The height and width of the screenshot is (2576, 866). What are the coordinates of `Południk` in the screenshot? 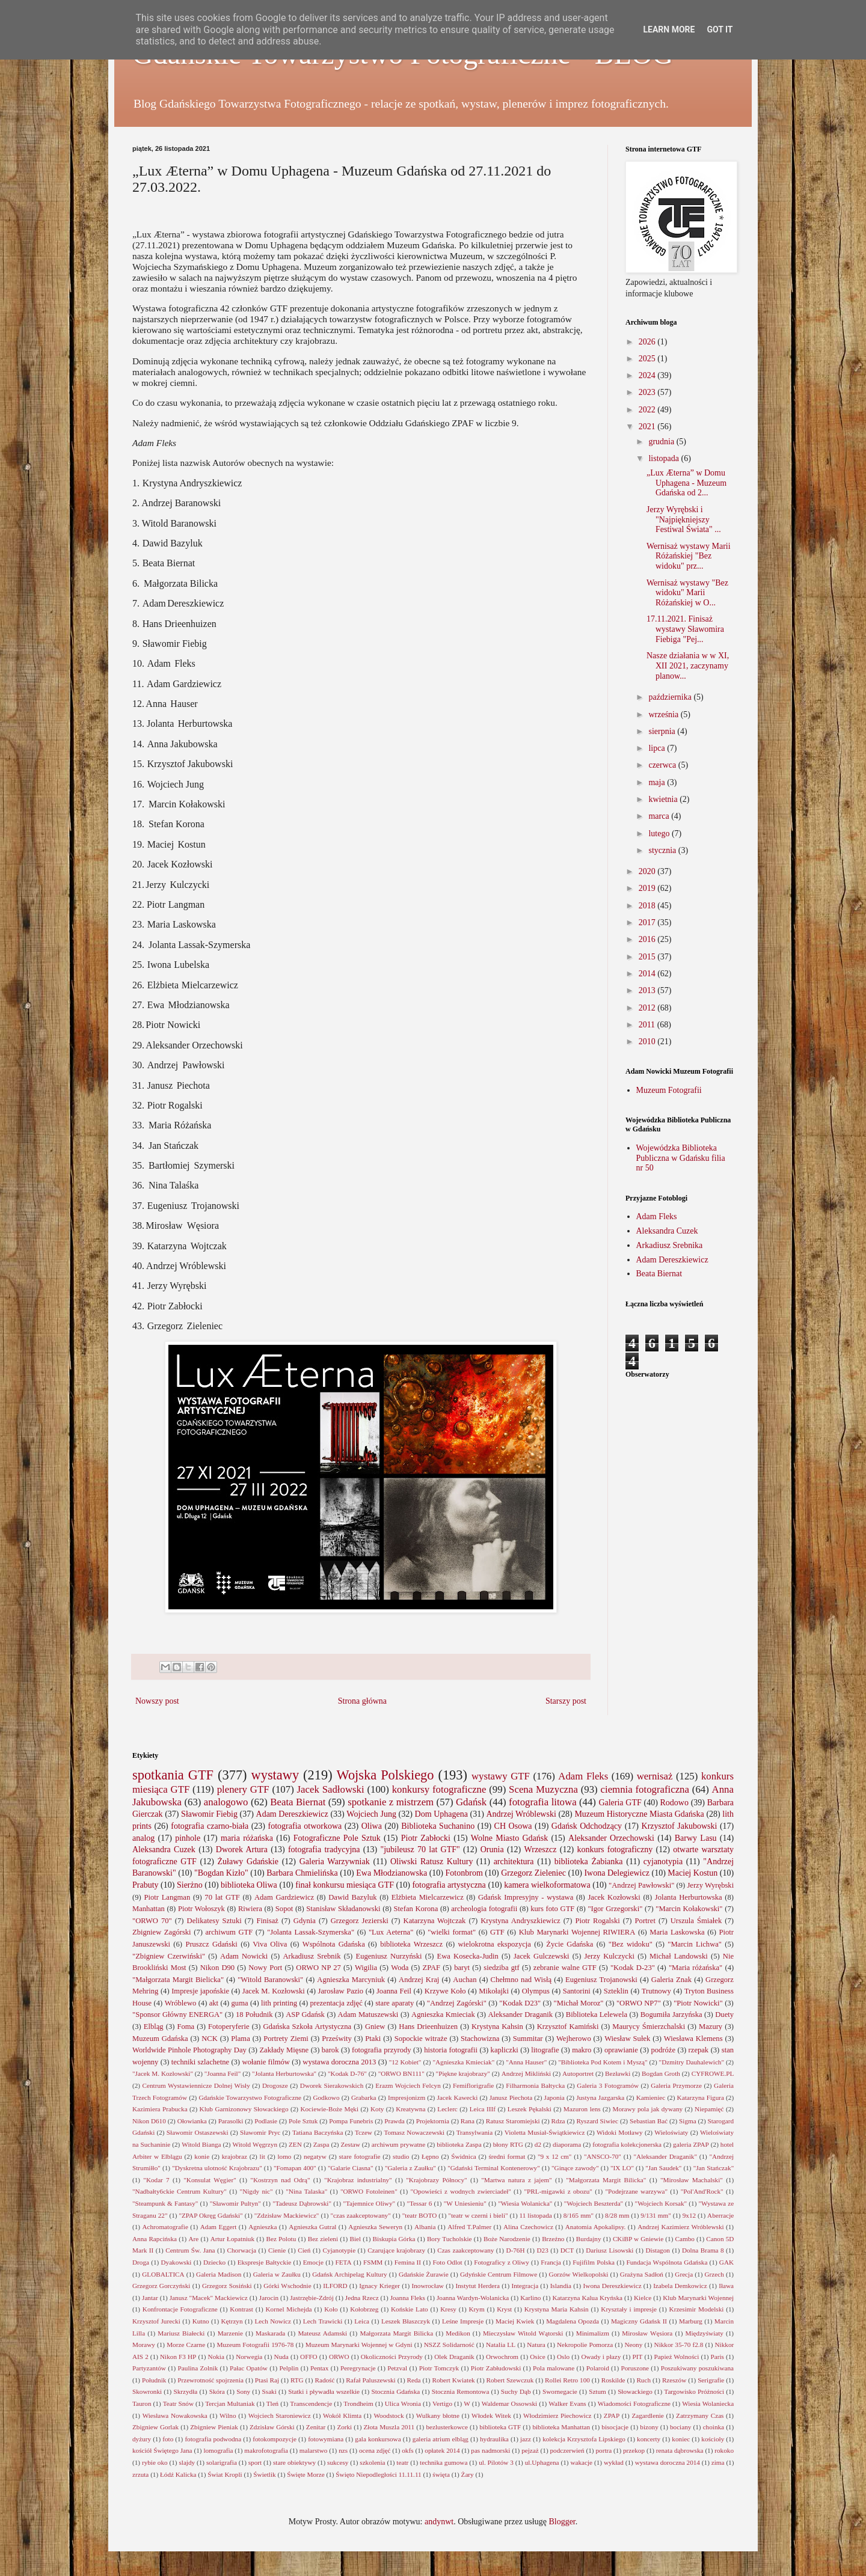 It's located at (154, 2380).